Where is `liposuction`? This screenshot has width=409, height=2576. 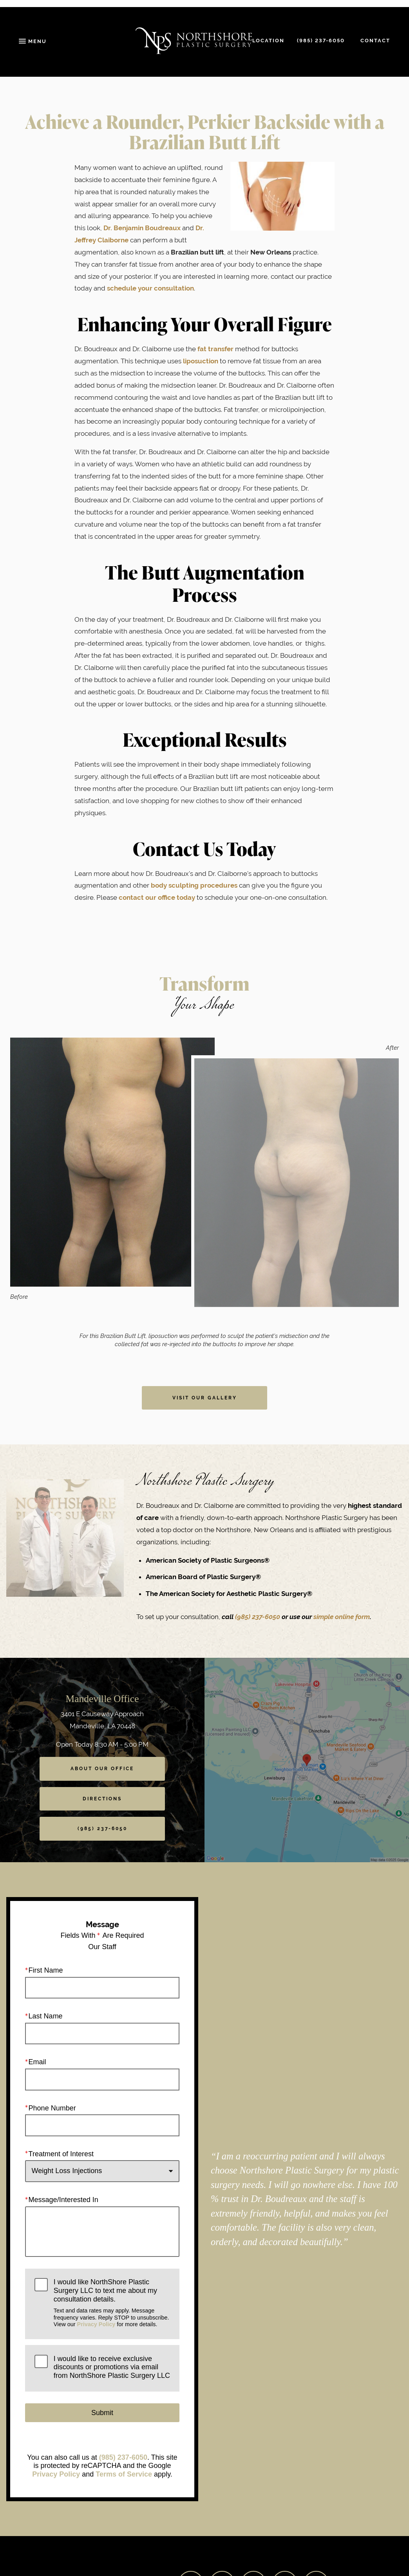
liposuction is located at coordinates (200, 361).